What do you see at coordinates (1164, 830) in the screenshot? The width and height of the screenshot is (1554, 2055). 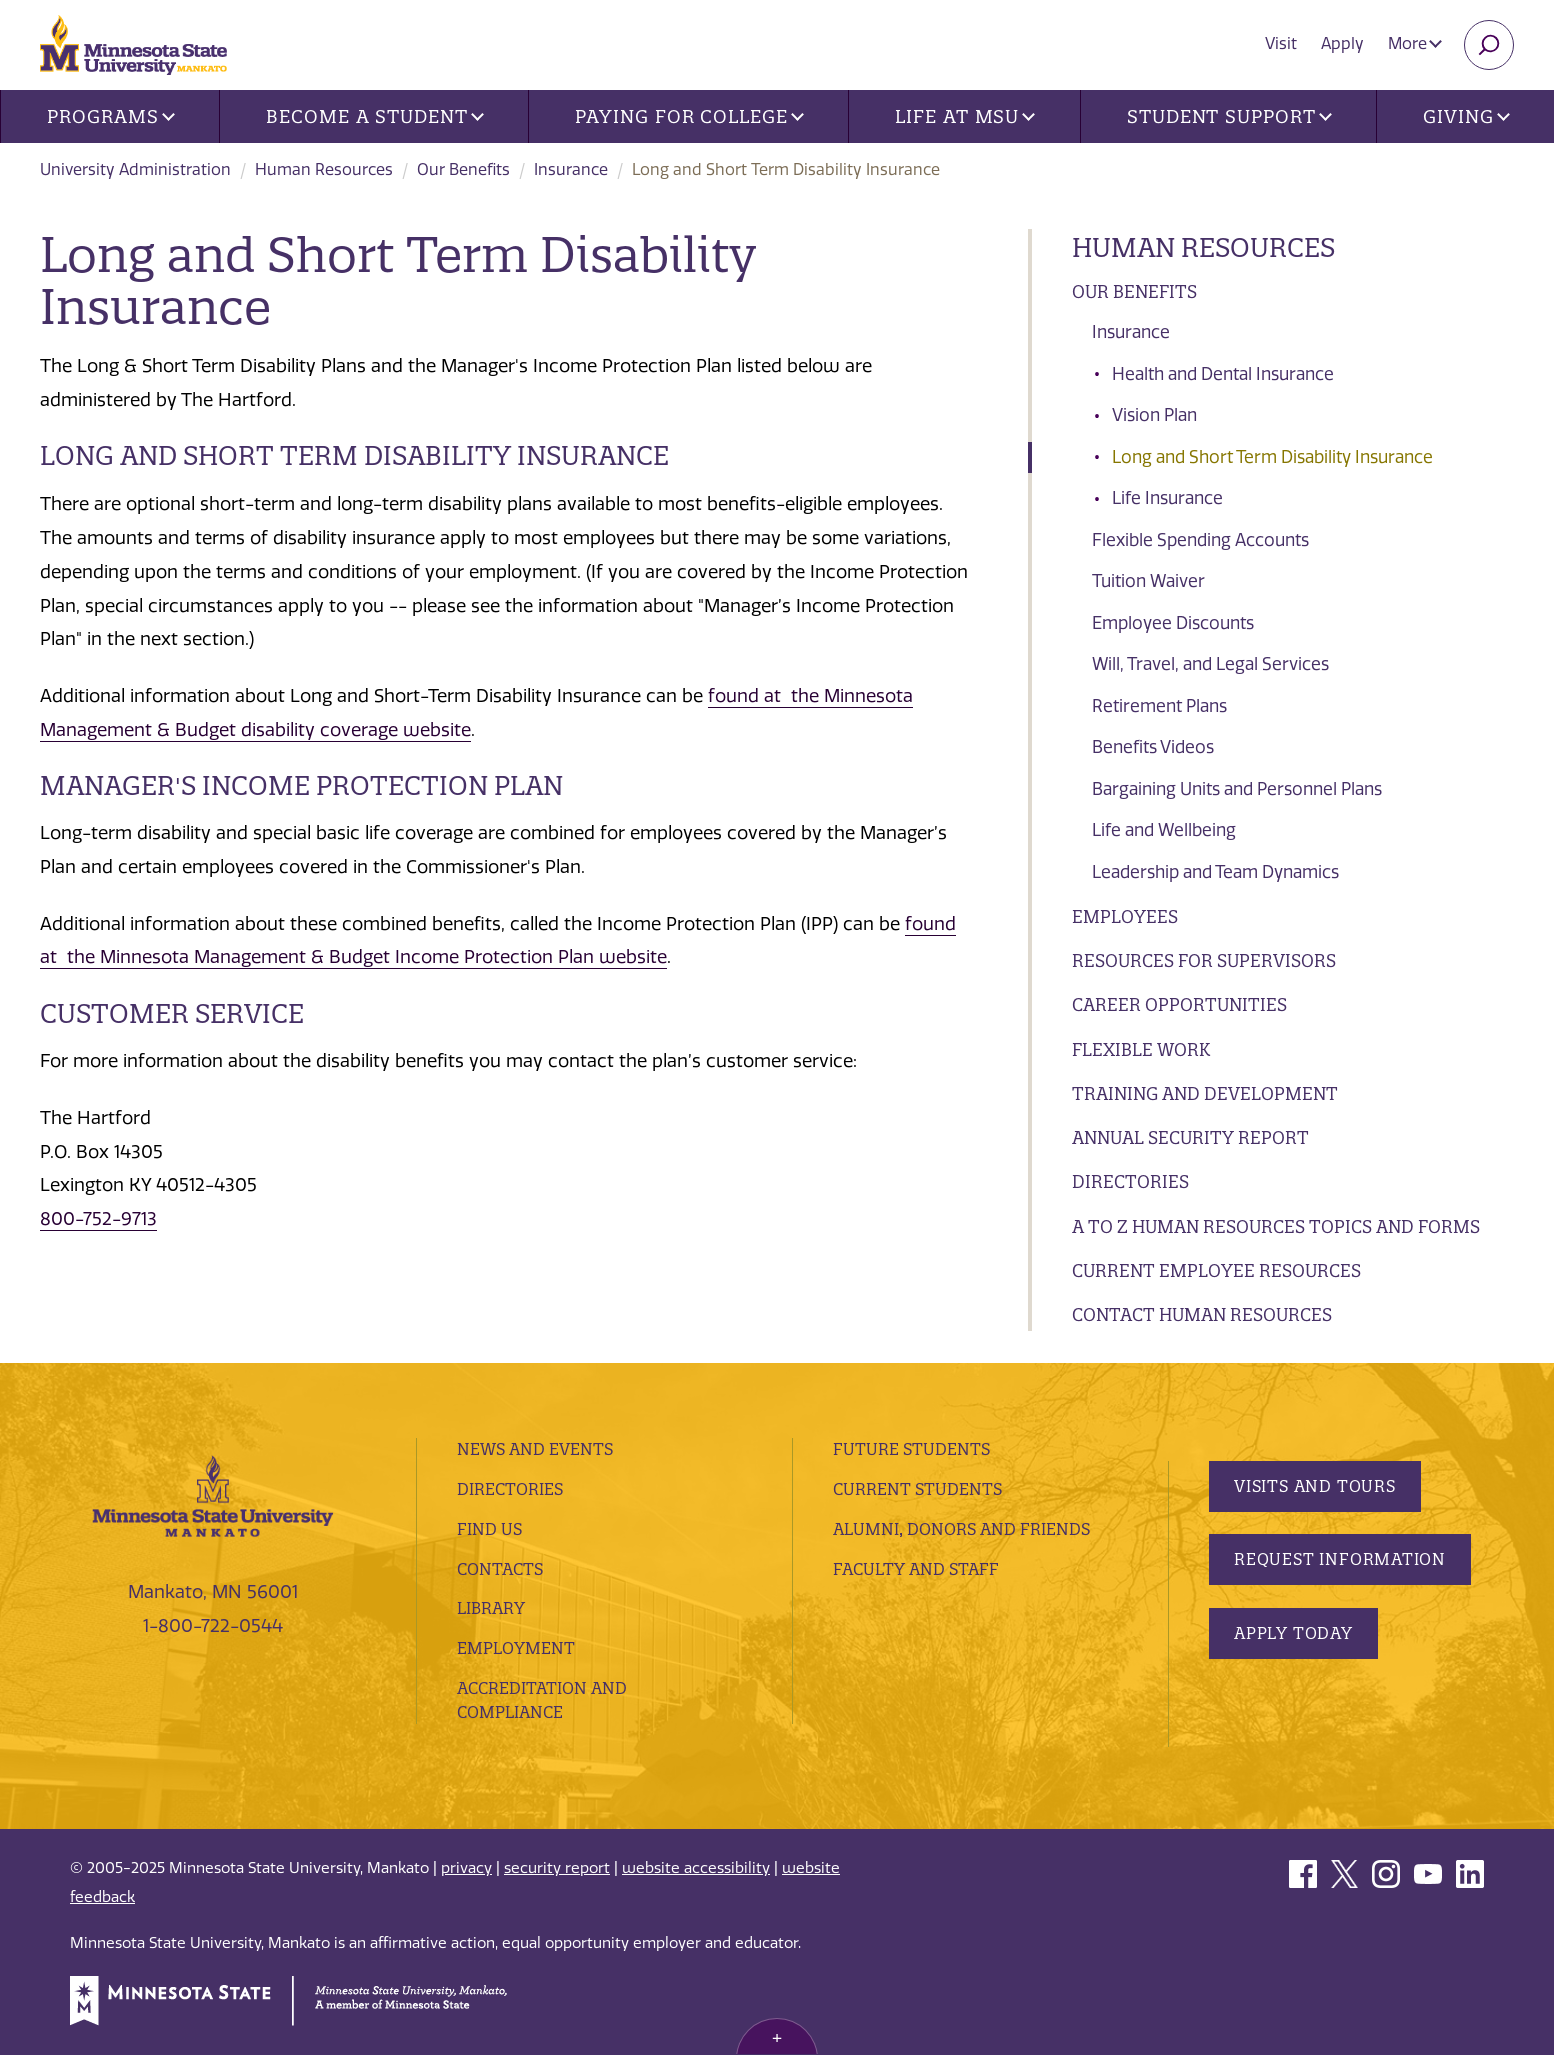 I see `Life and Wellbeing` at bounding box center [1164, 830].